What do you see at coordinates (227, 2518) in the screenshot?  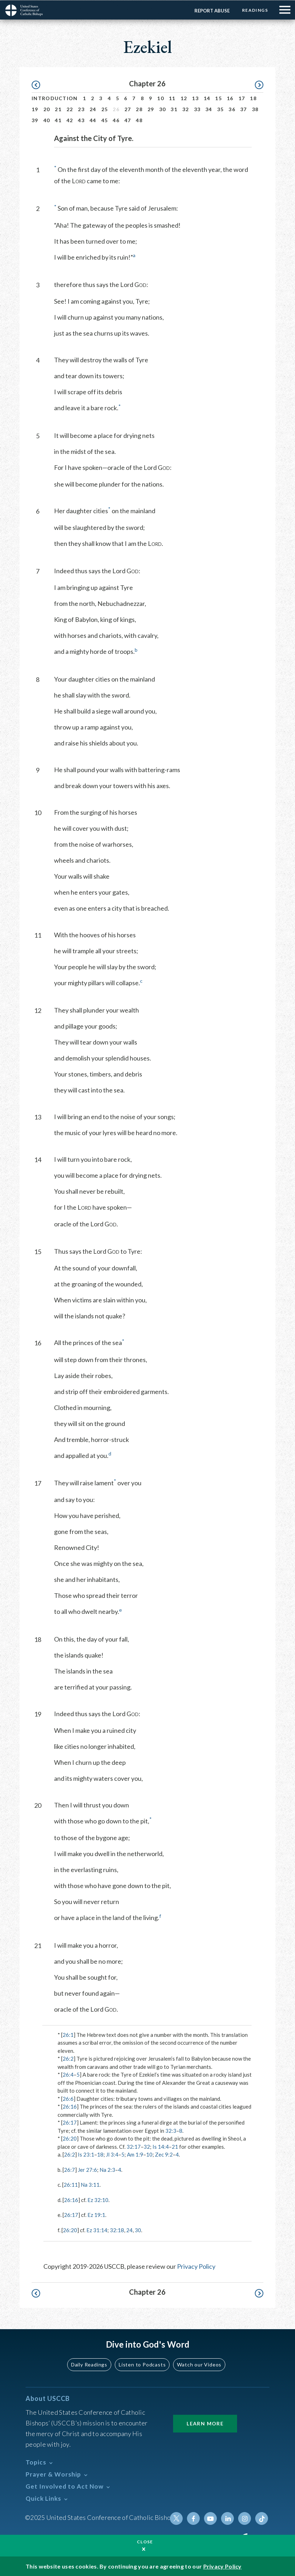 I see `Linkedin` at bounding box center [227, 2518].